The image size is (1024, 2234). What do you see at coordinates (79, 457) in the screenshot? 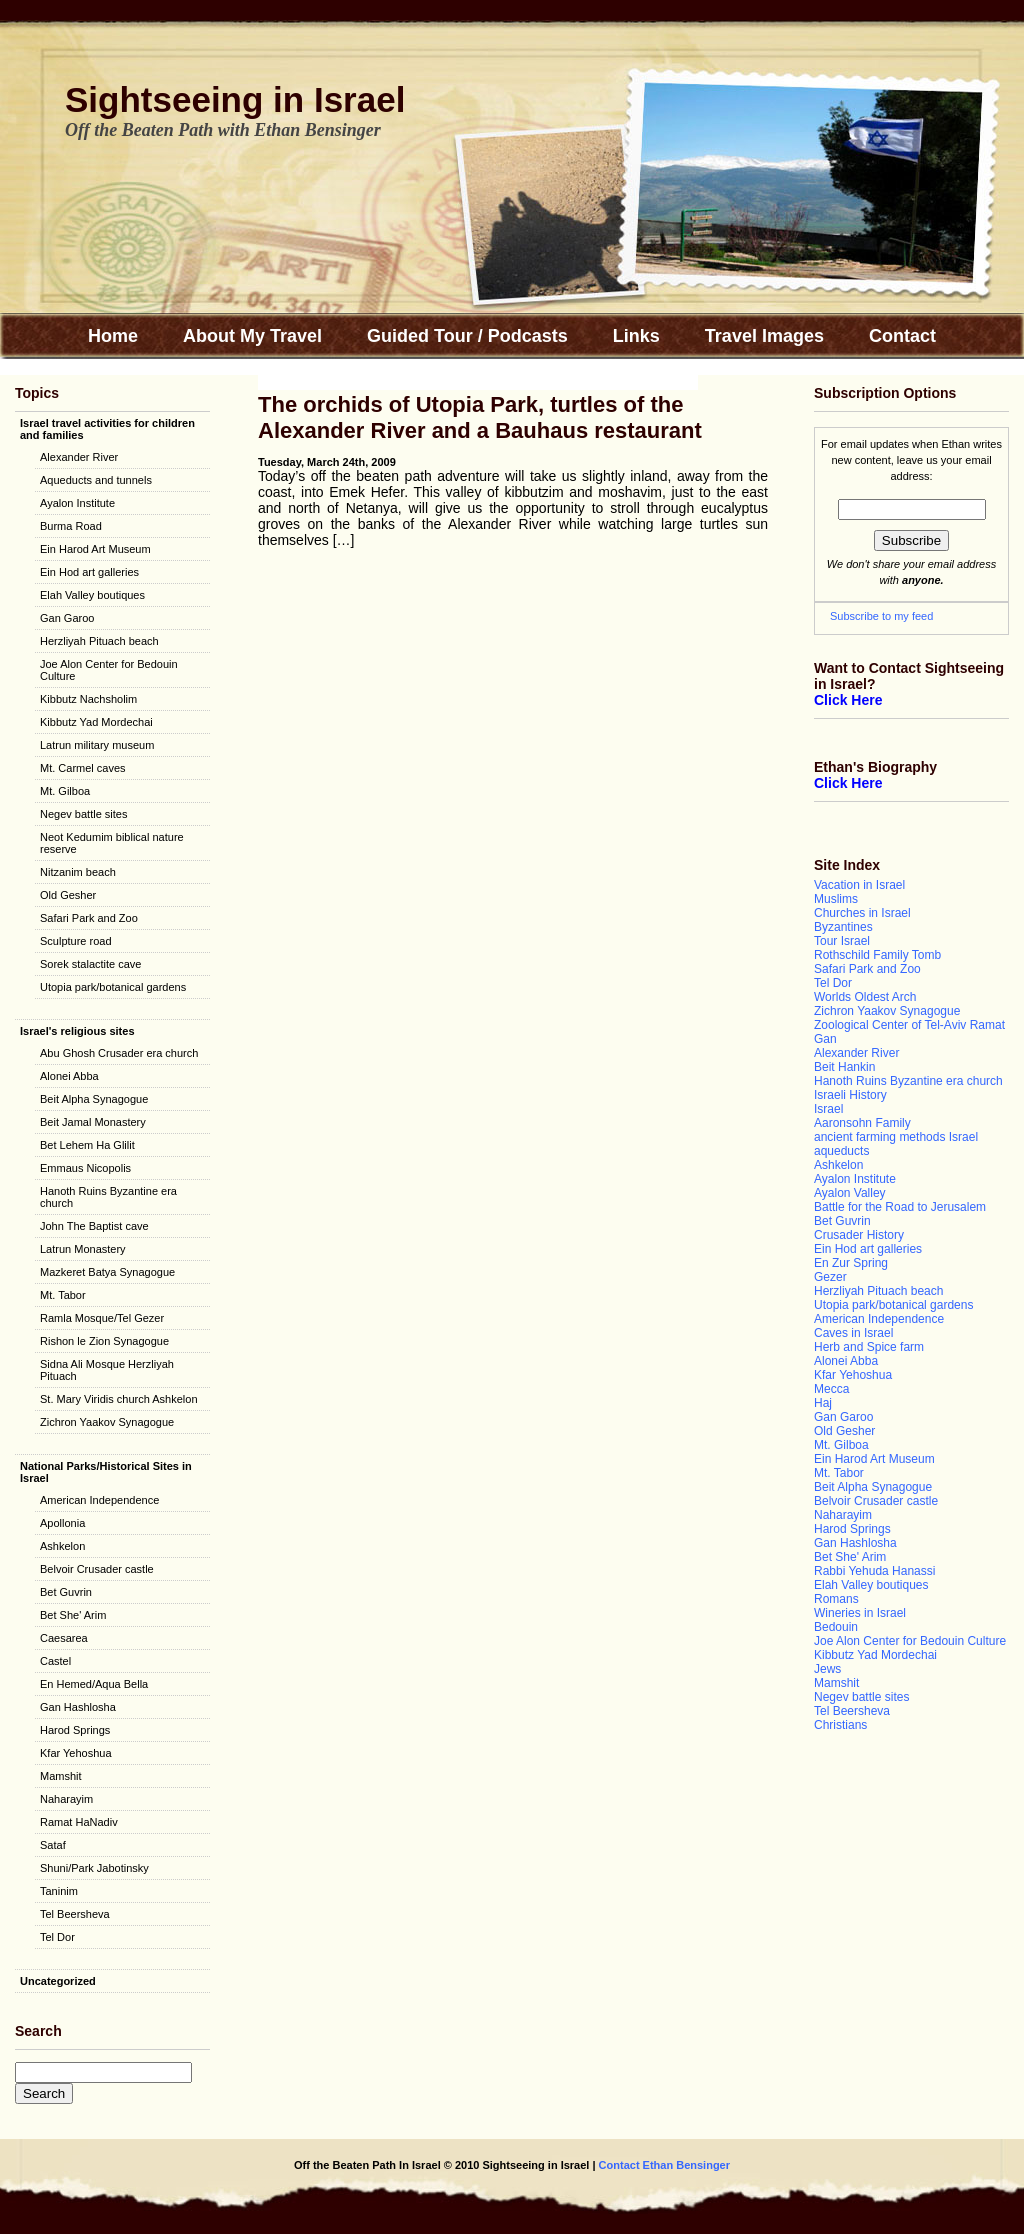
I see `Alexander River` at bounding box center [79, 457].